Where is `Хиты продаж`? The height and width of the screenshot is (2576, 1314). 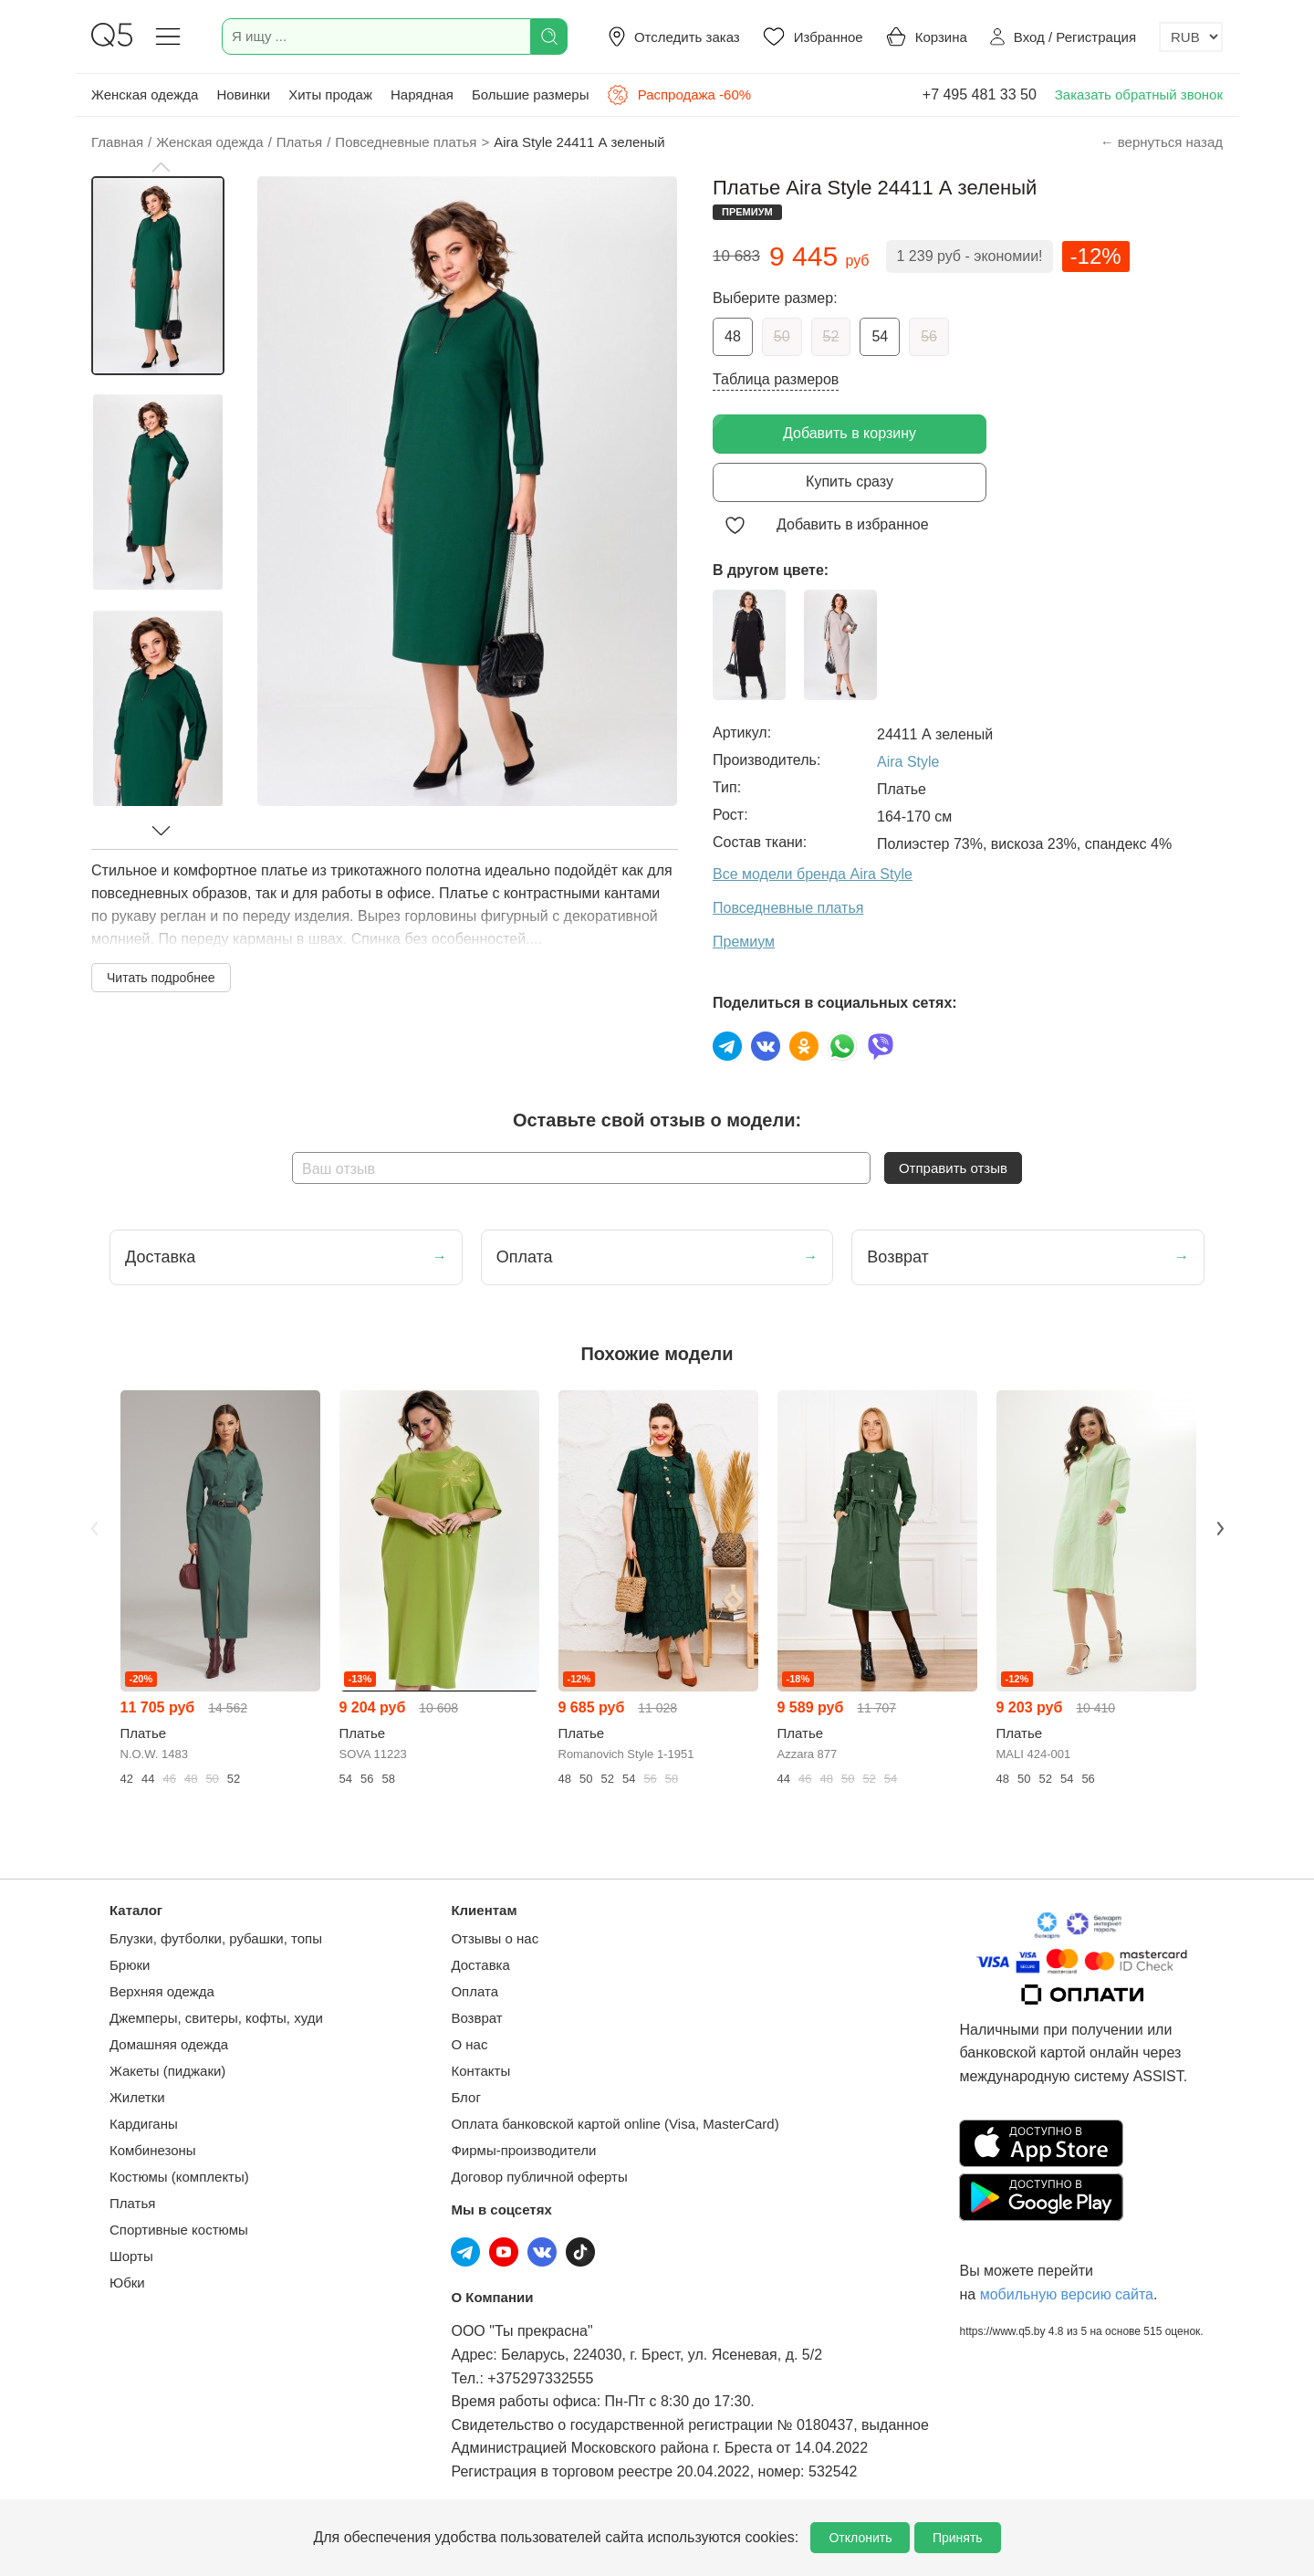
Хиты продаж is located at coordinates (330, 94).